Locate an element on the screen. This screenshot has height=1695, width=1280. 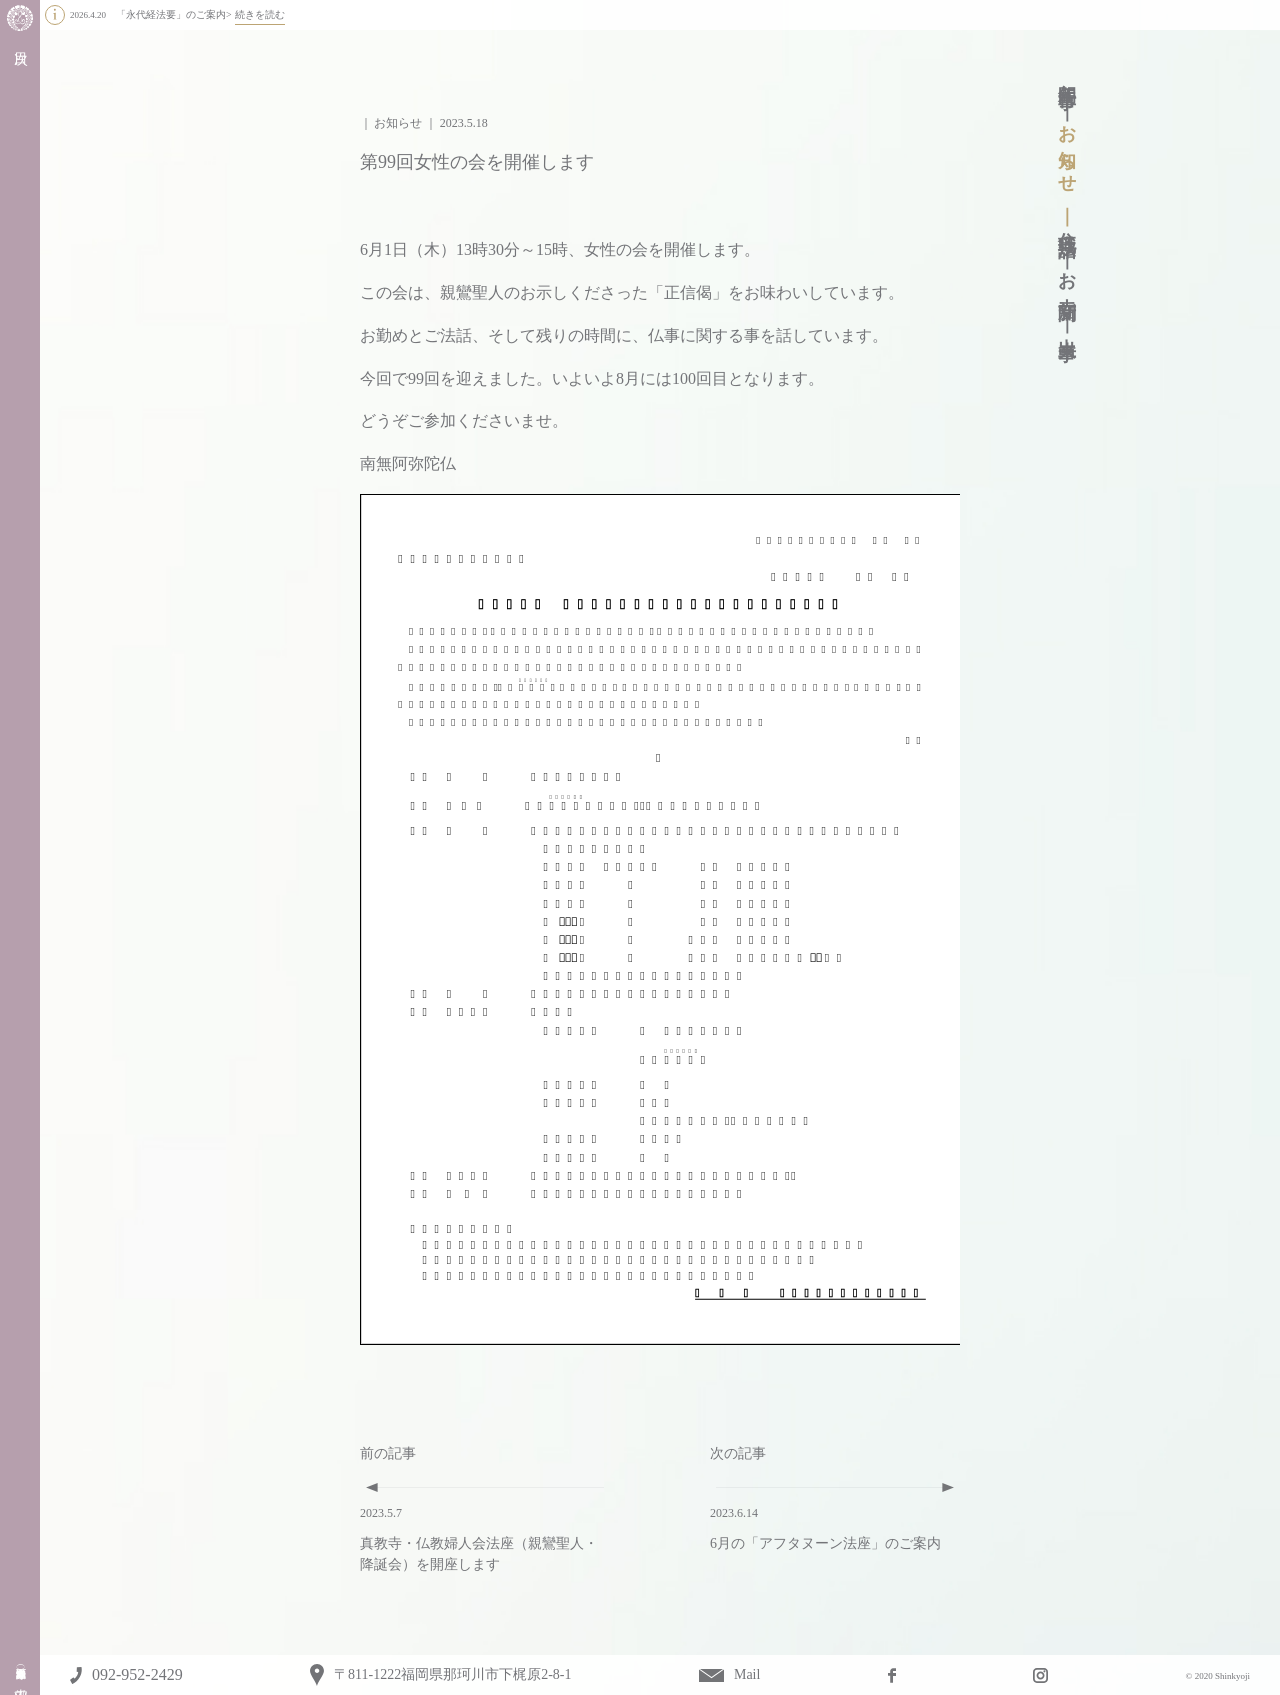
続きを読む is located at coordinates (260, 14).